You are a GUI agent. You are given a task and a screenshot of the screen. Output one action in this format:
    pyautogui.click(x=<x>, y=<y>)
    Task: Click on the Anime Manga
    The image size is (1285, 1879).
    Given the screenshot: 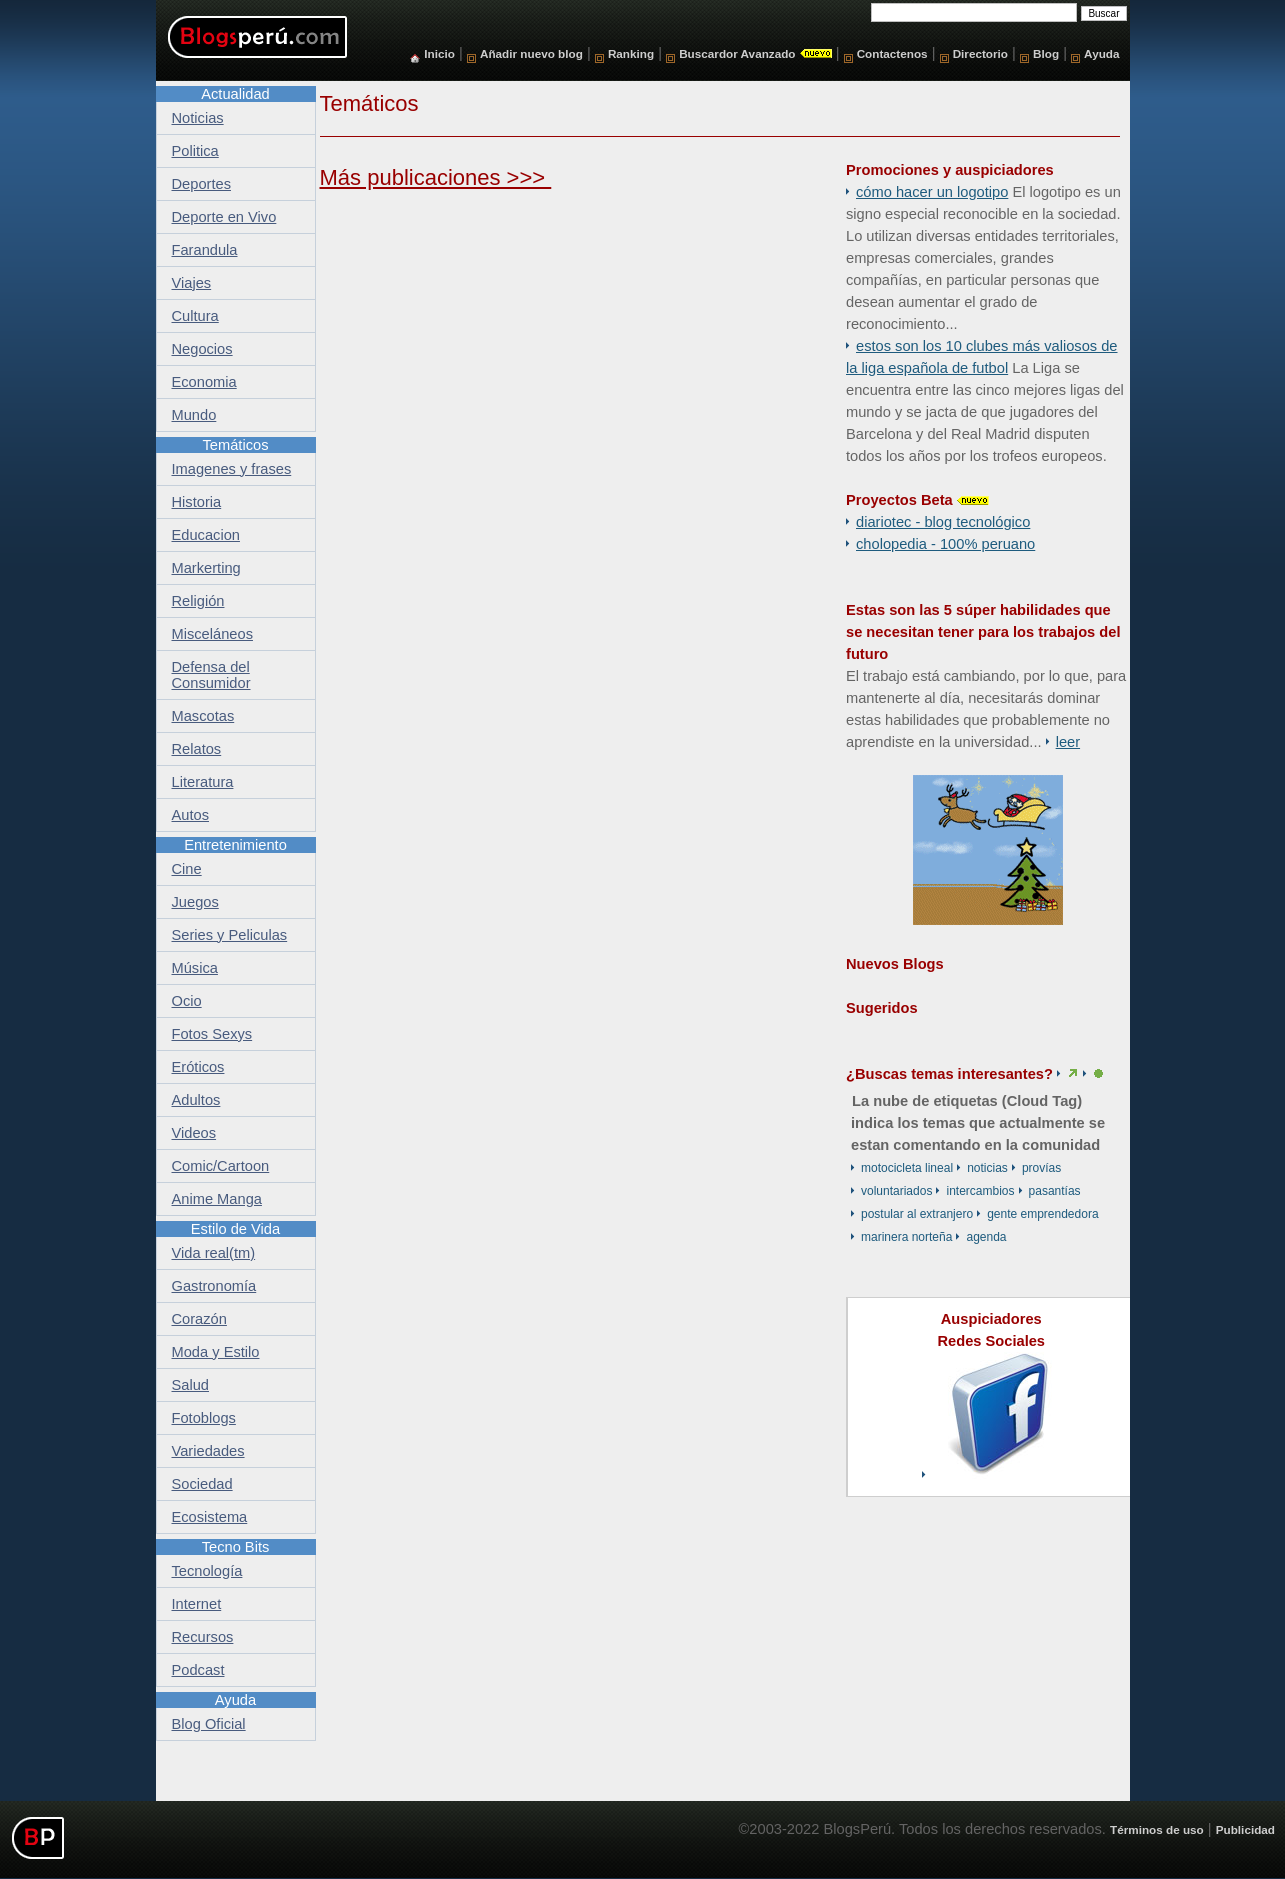 What is the action you would take?
    pyautogui.click(x=217, y=1199)
    